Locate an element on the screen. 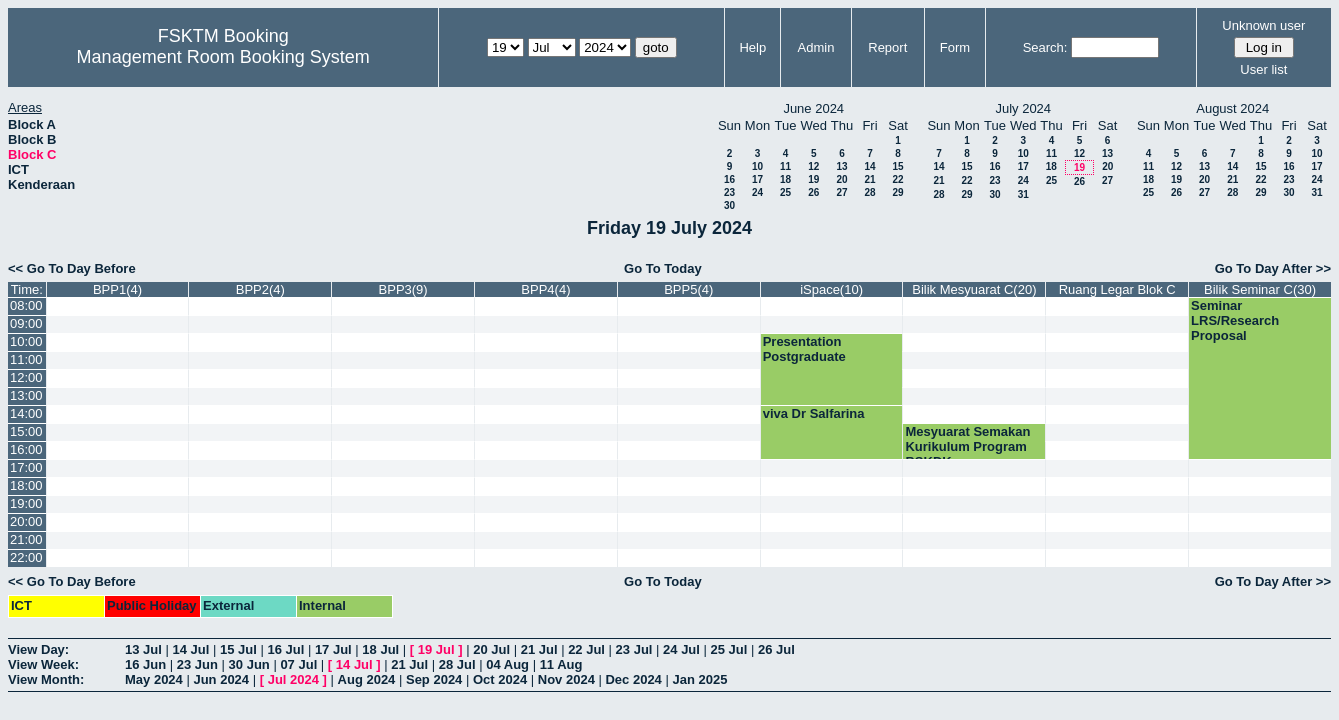  25 Jul is located at coordinates (729, 649).